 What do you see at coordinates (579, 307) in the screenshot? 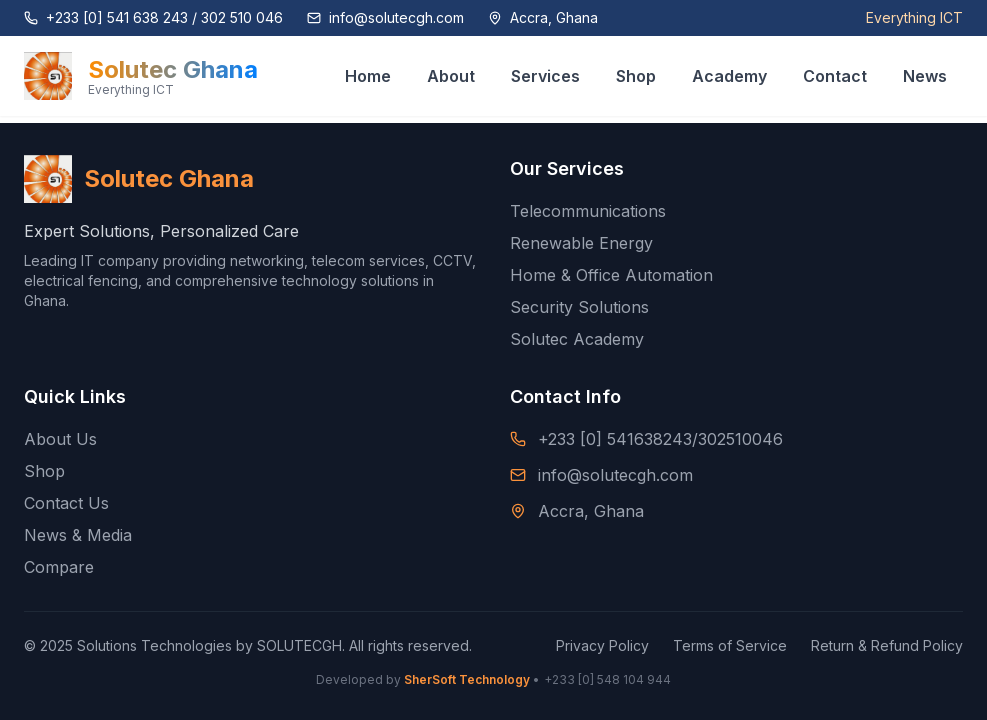
I see `Security Solutions` at bounding box center [579, 307].